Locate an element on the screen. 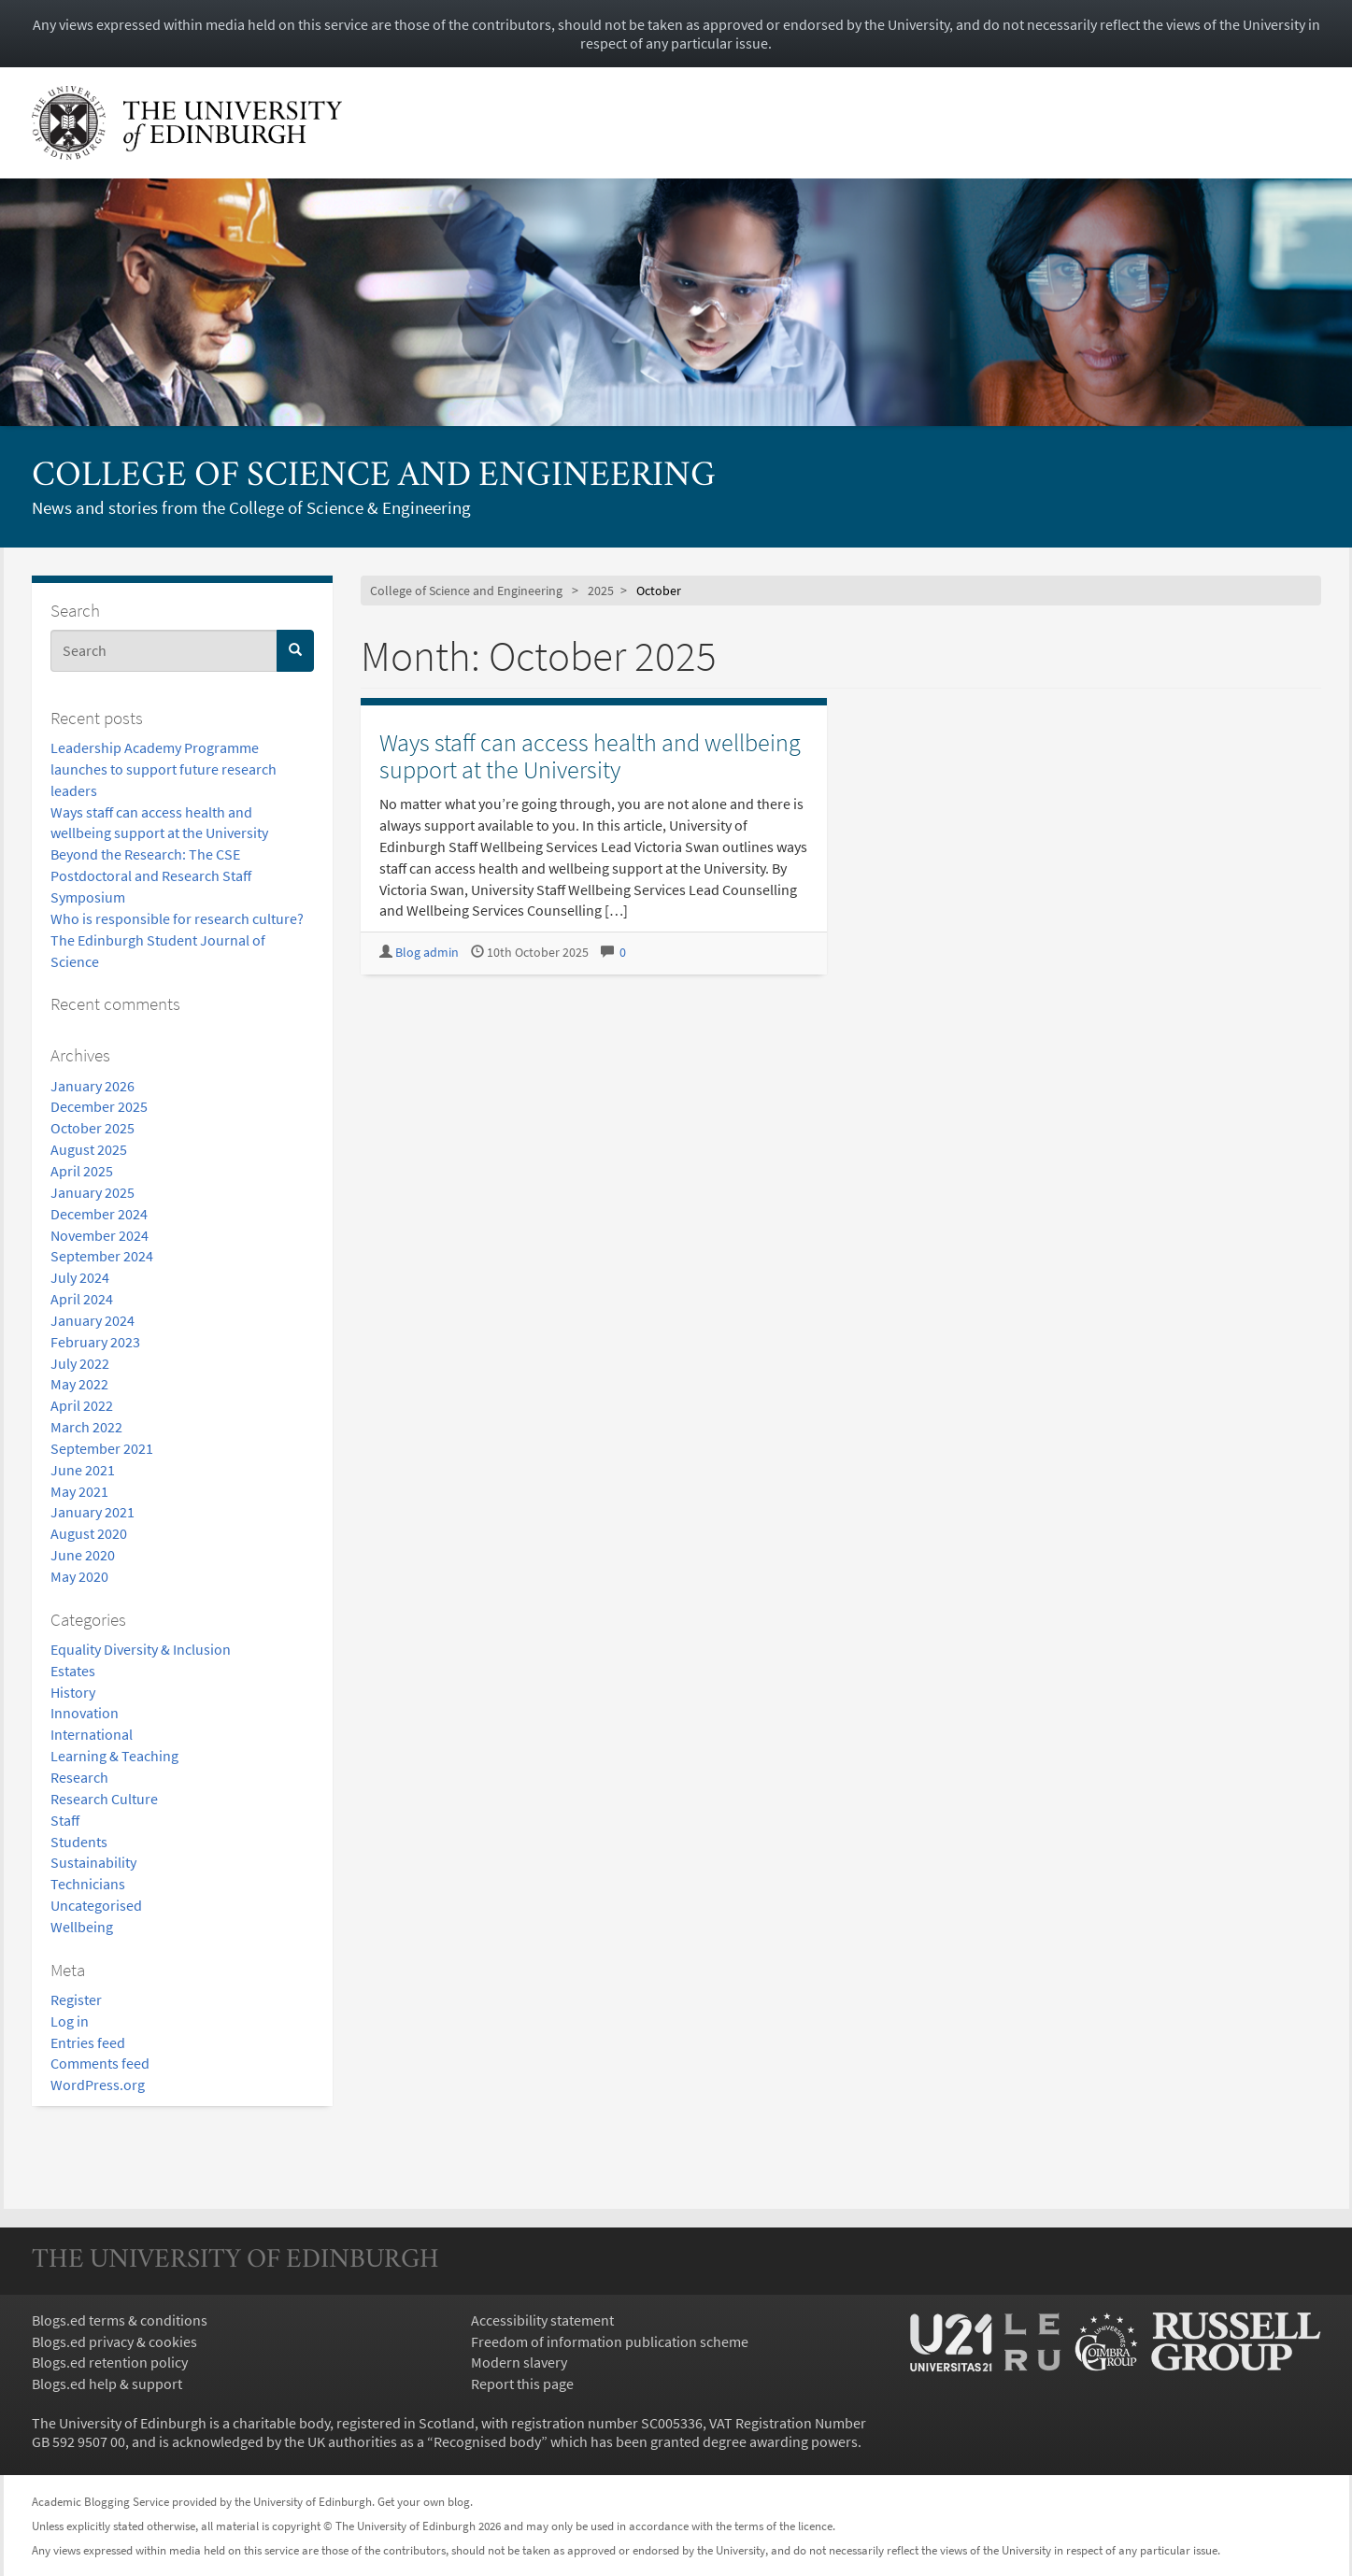 This screenshot has height=2576, width=1352. May 2020 is located at coordinates (79, 1576).